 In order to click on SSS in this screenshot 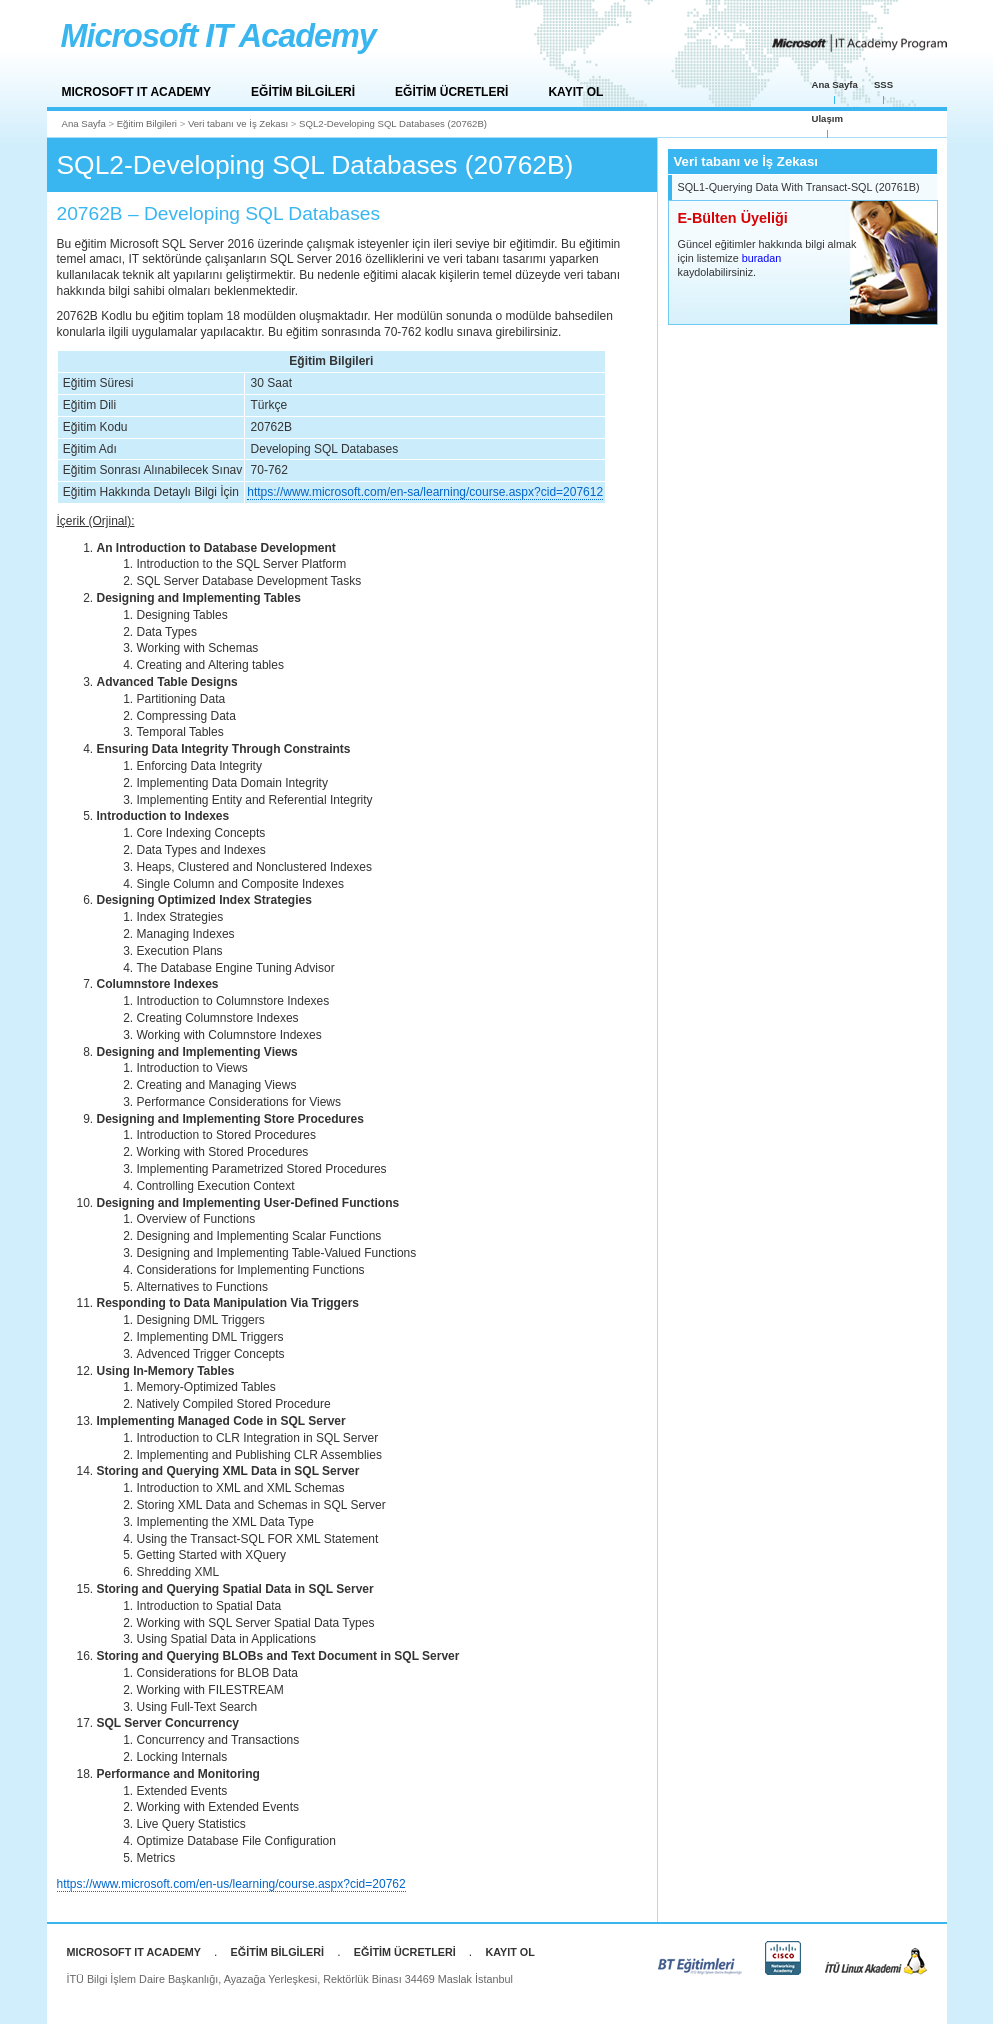, I will do `click(883, 84)`.